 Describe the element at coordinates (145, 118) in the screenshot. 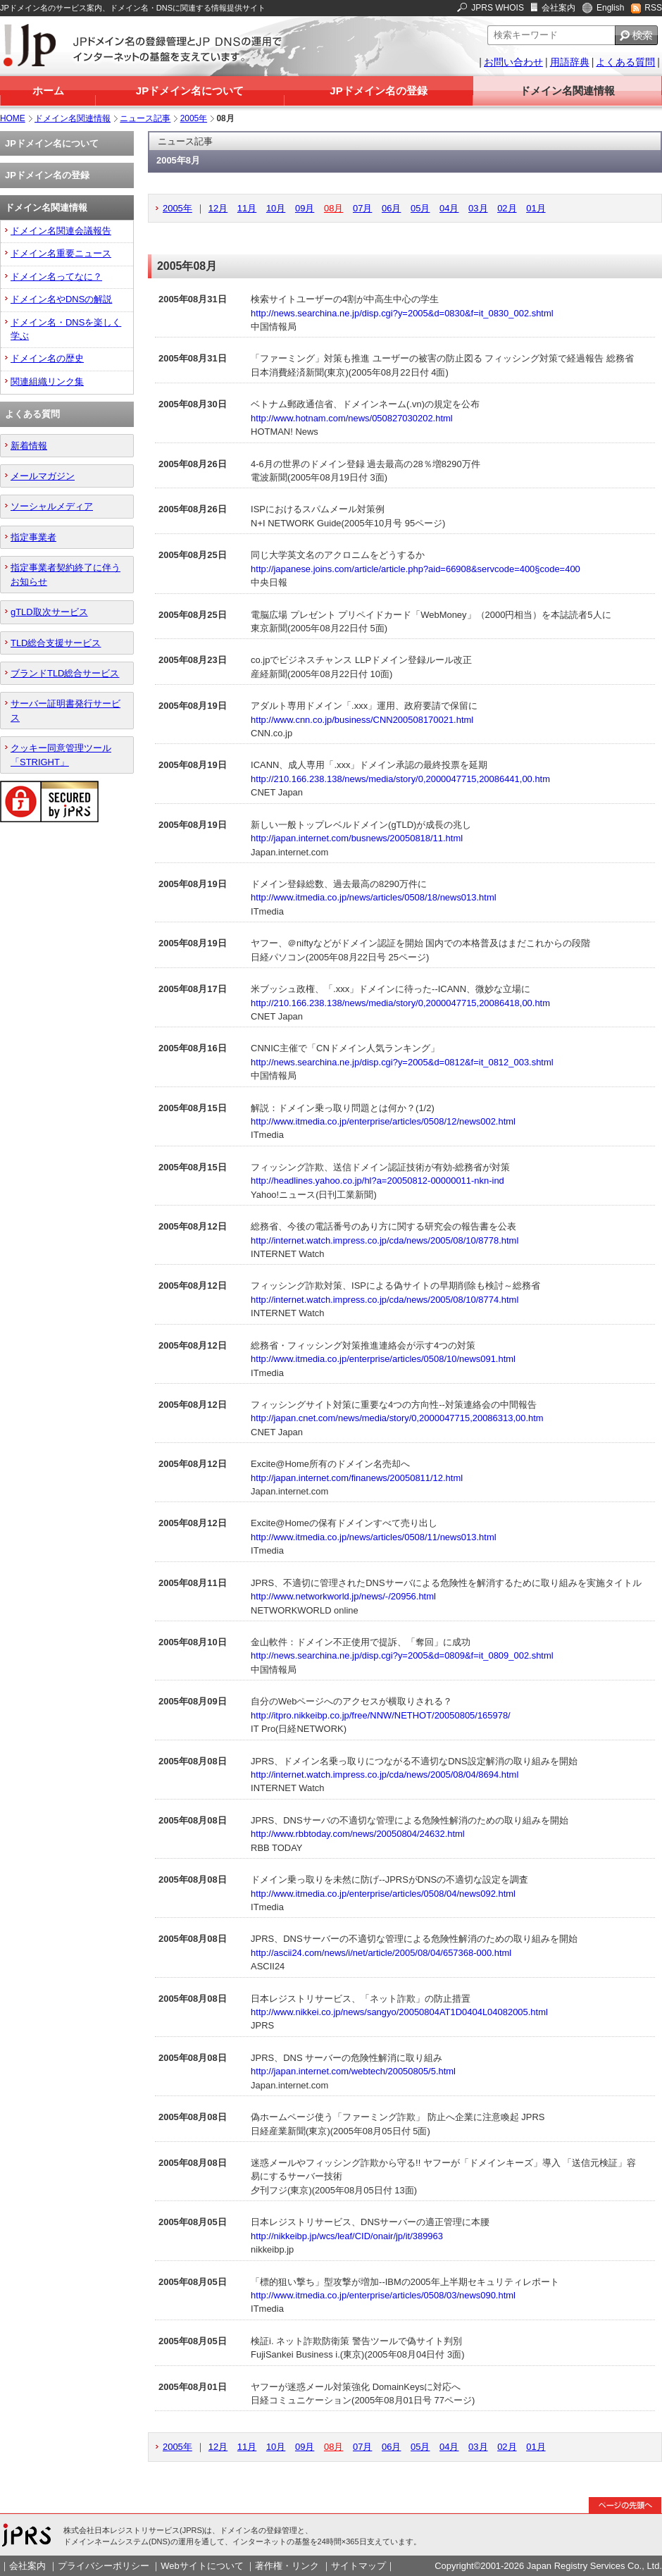

I see `ニュース記事` at that location.